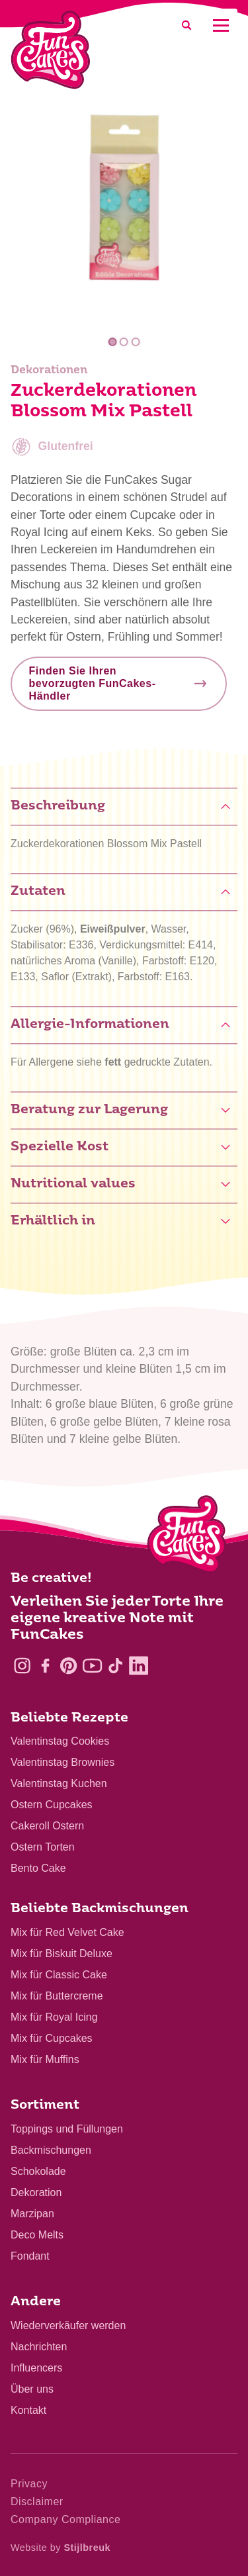 Image resolution: width=248 pixels, height=2576 pixels. I want to click on [Mobile menu], so click(220, 25).